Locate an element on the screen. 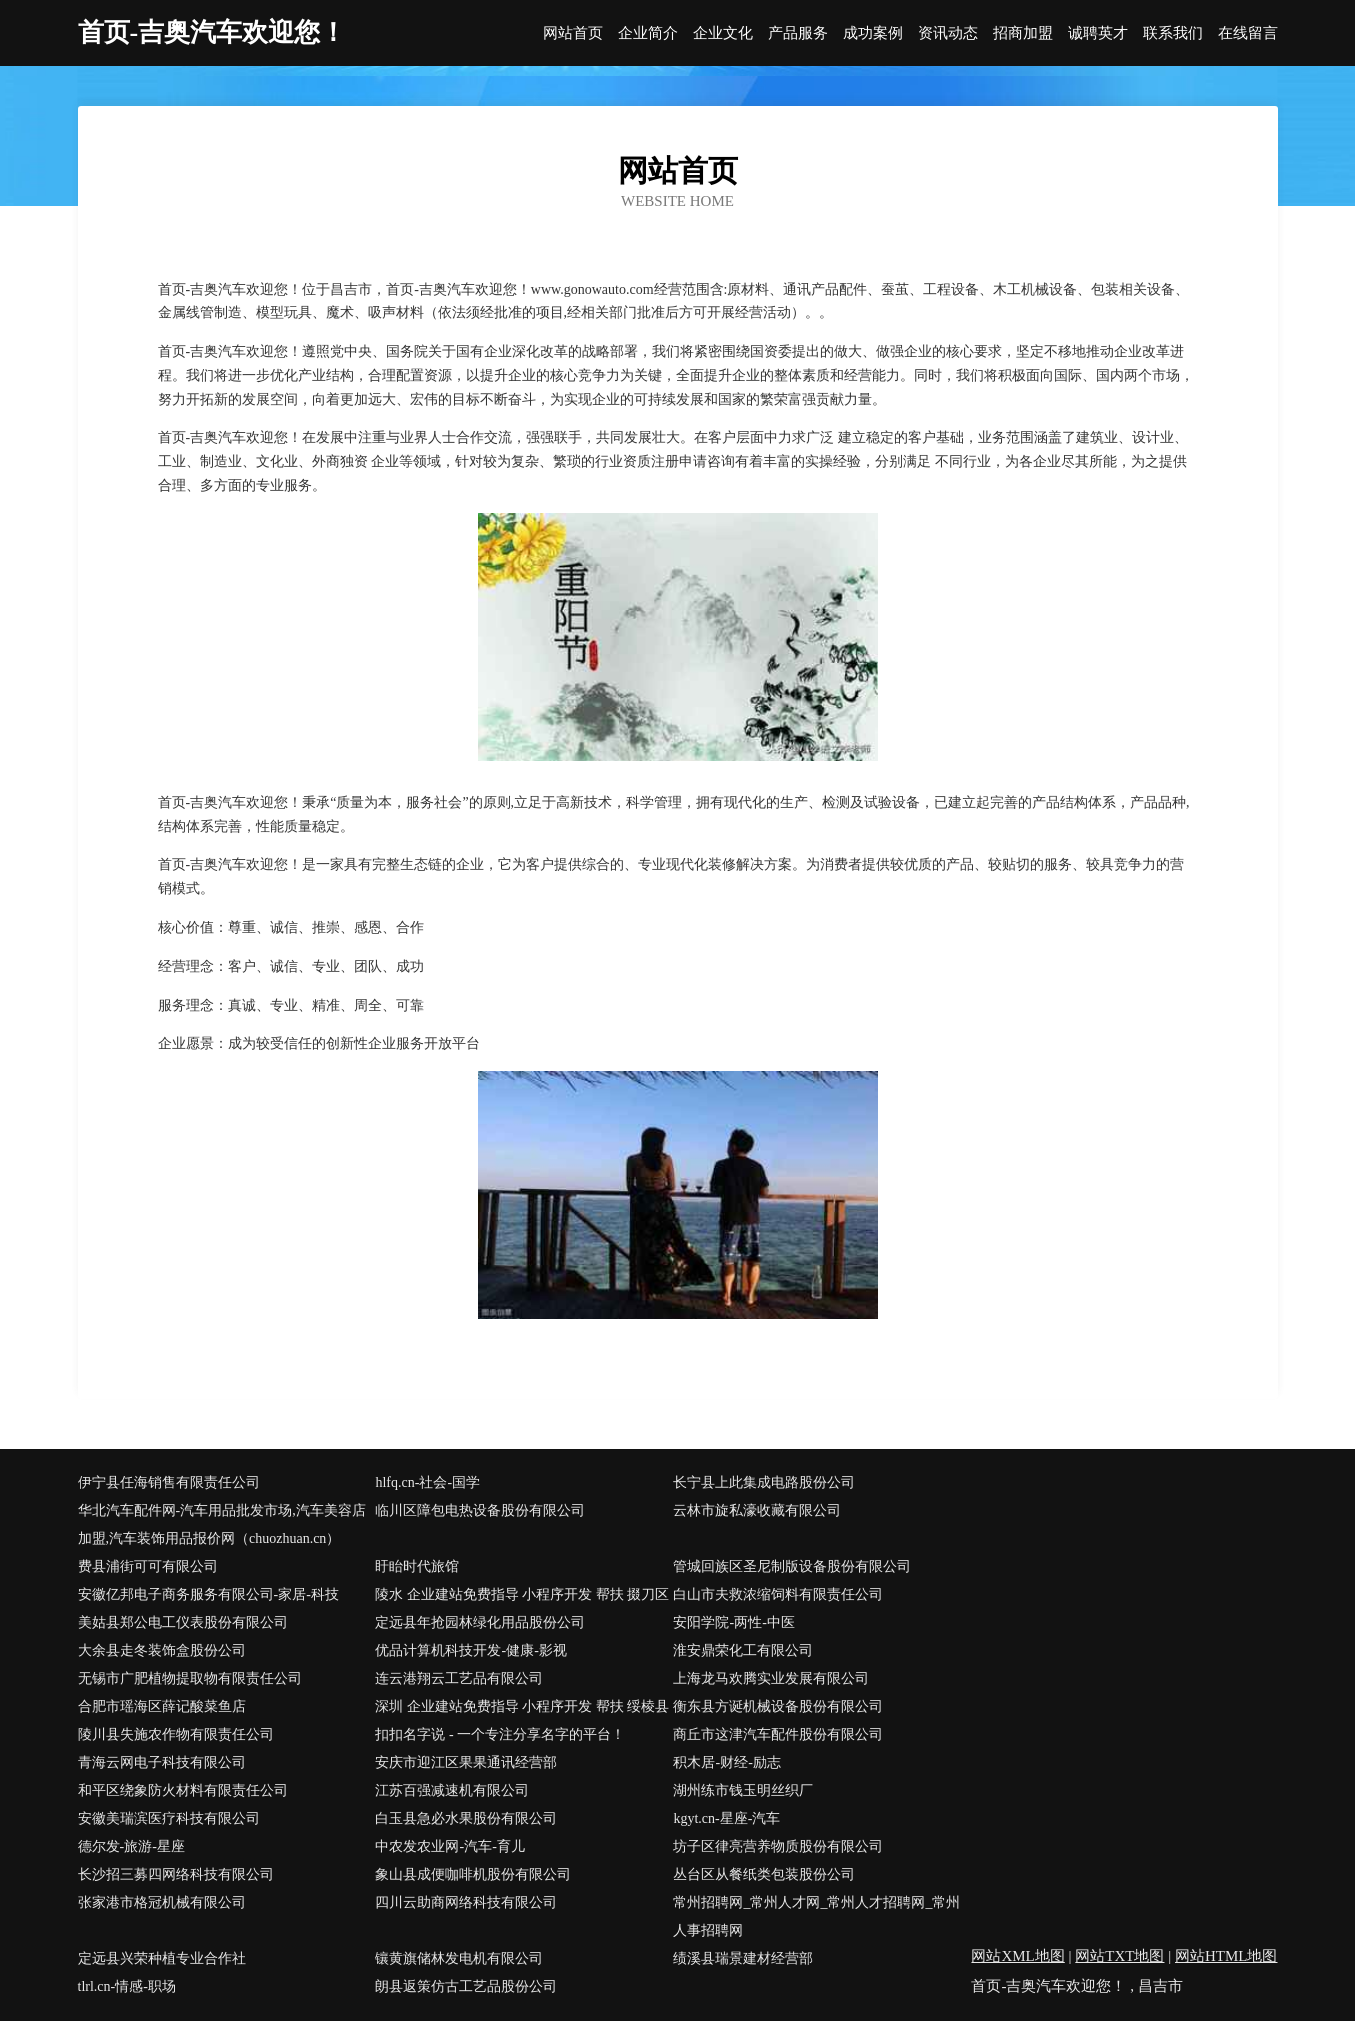 This screenshot has width=1355, height=2021. 安阳学院-两性-中医 is located at coordinates (733, 1622).